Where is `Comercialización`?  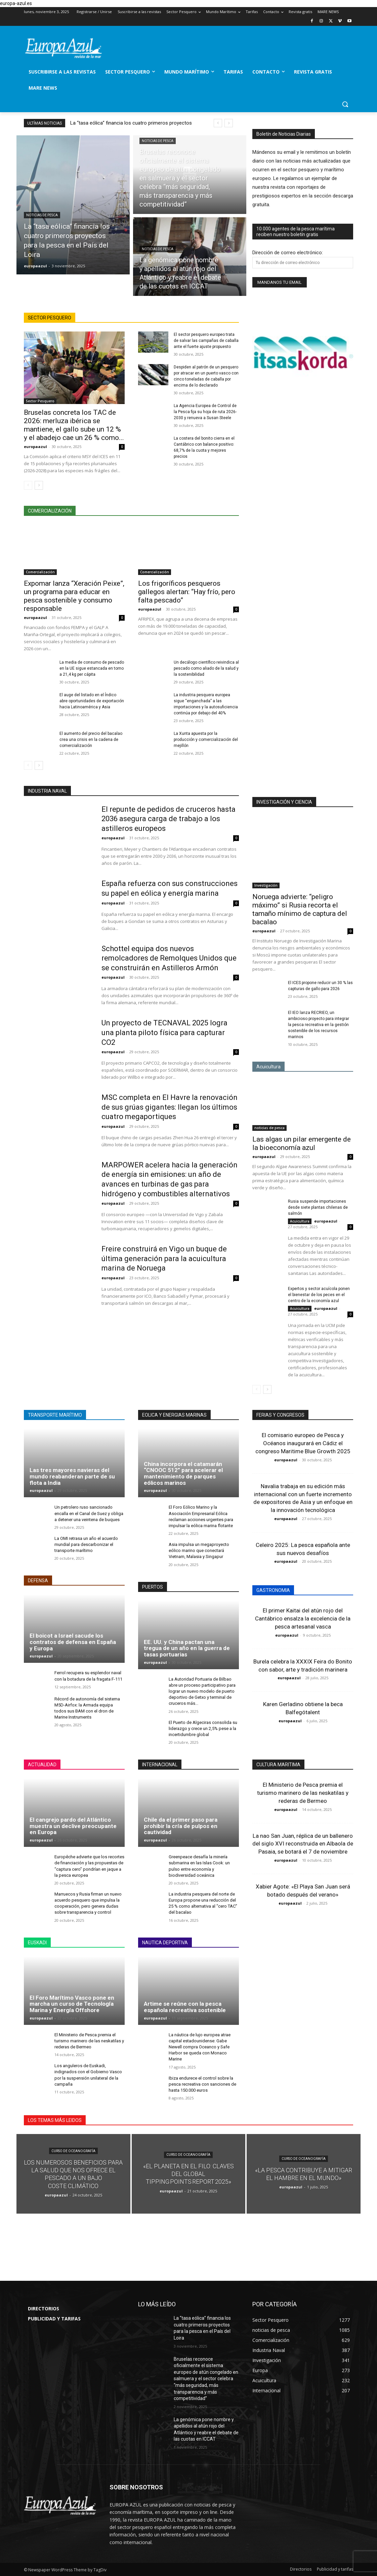
Comercialización is located at coordinates (40, 572).